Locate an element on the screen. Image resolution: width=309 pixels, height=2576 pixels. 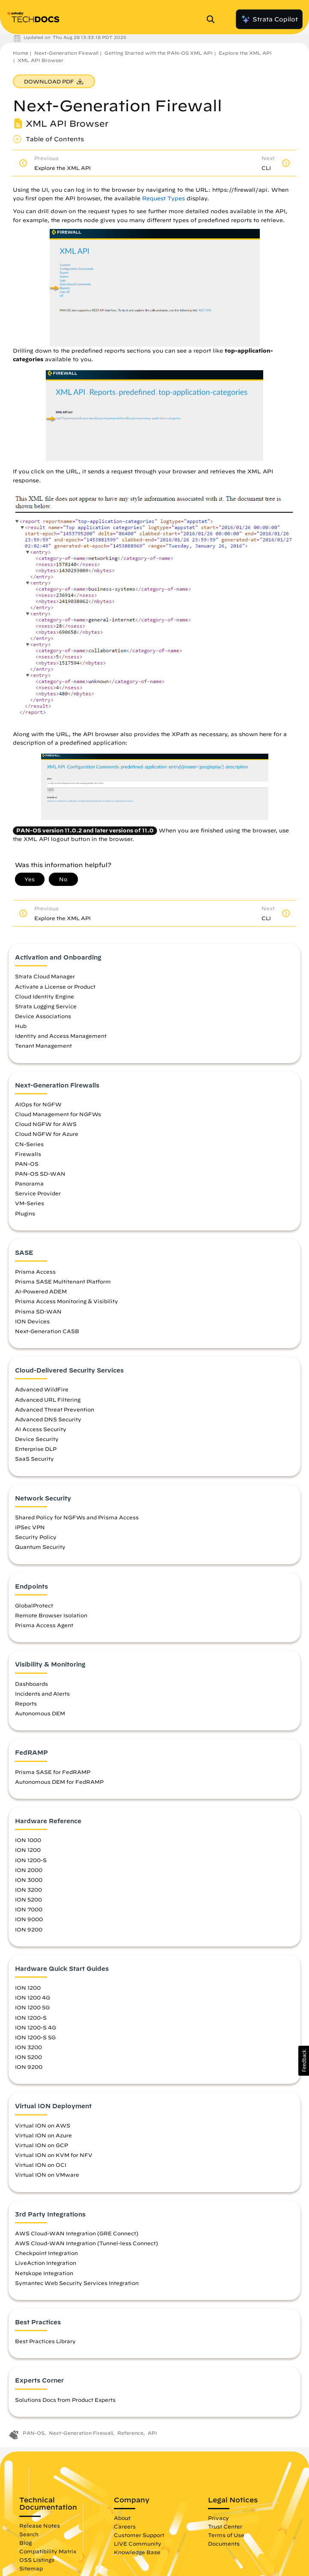
ION 3000 is located at coordinates (28, 1880).